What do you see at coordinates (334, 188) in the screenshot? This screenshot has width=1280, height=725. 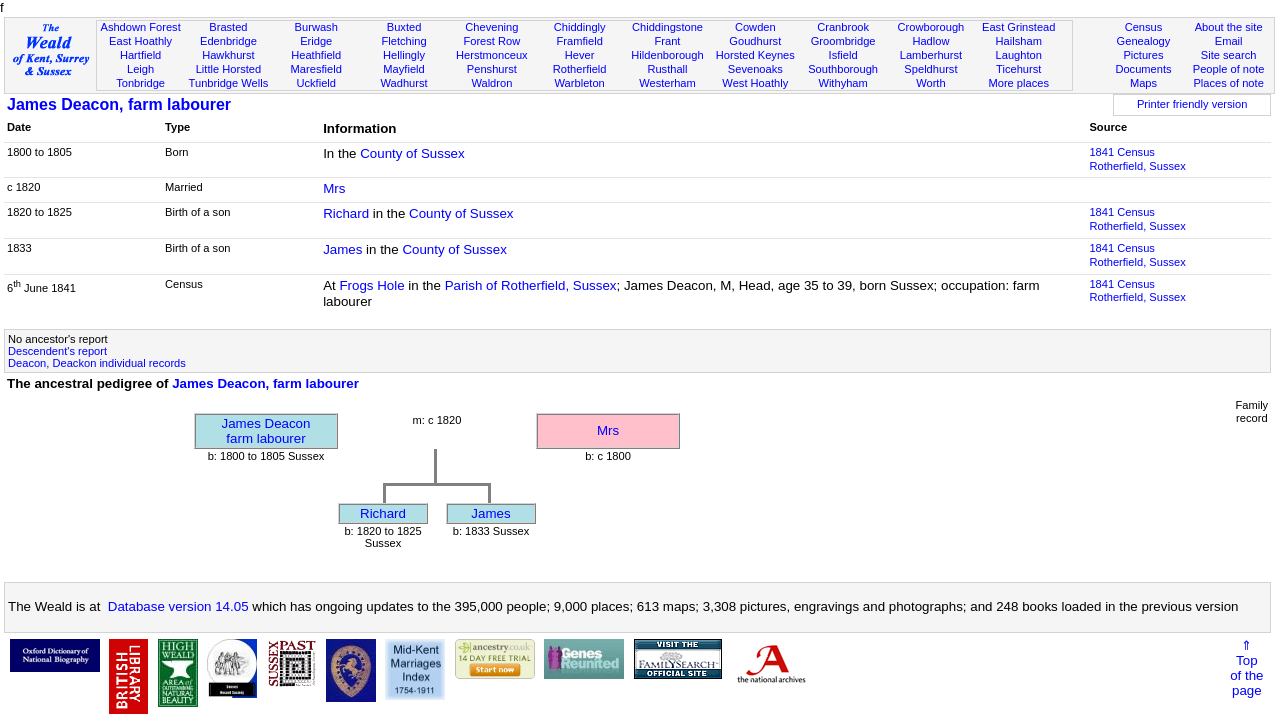 I see `Mrs` at bounding box center [334, 188].